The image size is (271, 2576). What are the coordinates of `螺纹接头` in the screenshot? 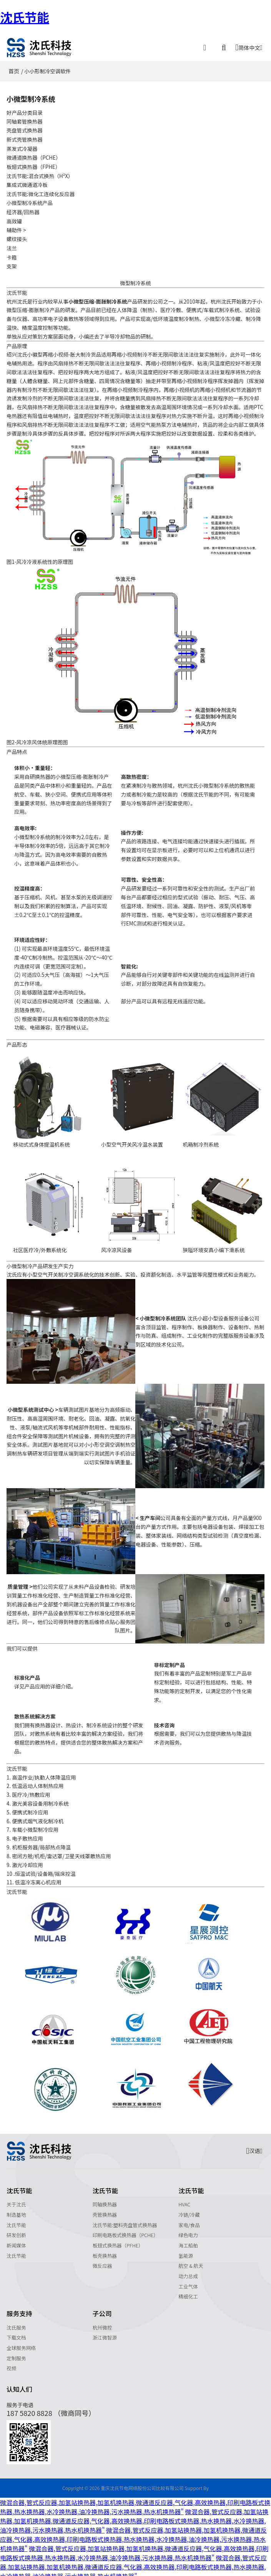 It's located at (17, 235).